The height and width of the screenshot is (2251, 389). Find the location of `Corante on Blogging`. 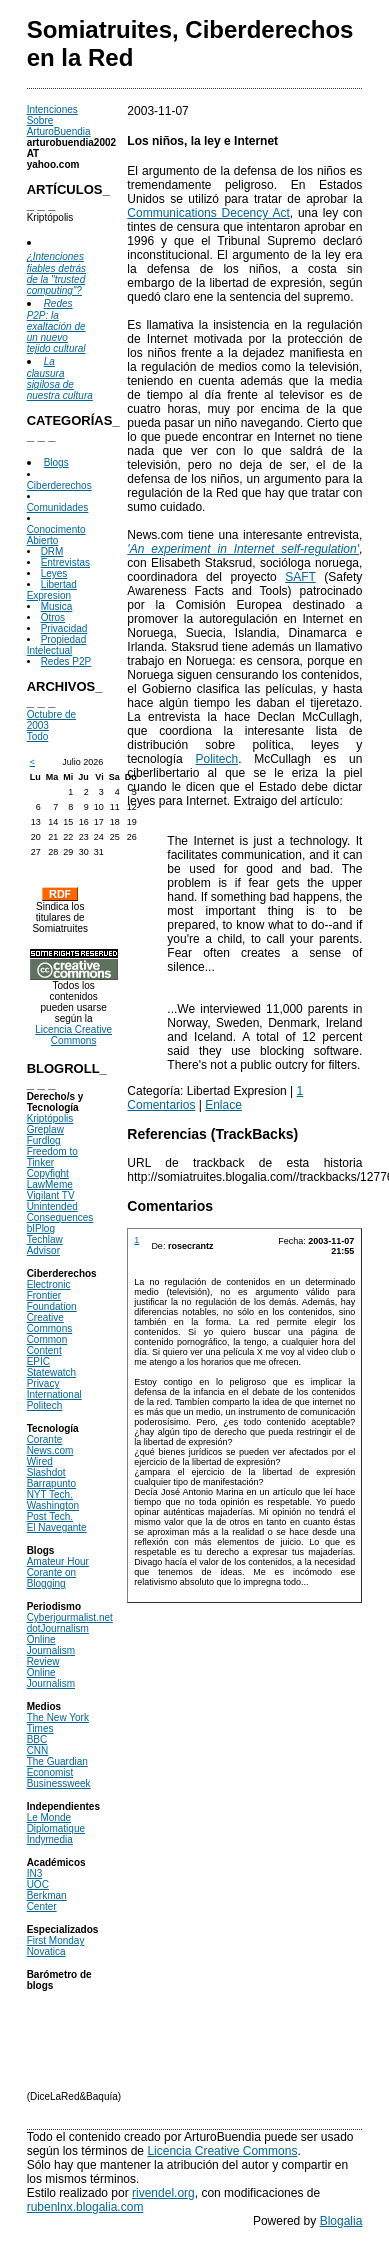

Corante on Blogging is located at coordinates (51, 1578).